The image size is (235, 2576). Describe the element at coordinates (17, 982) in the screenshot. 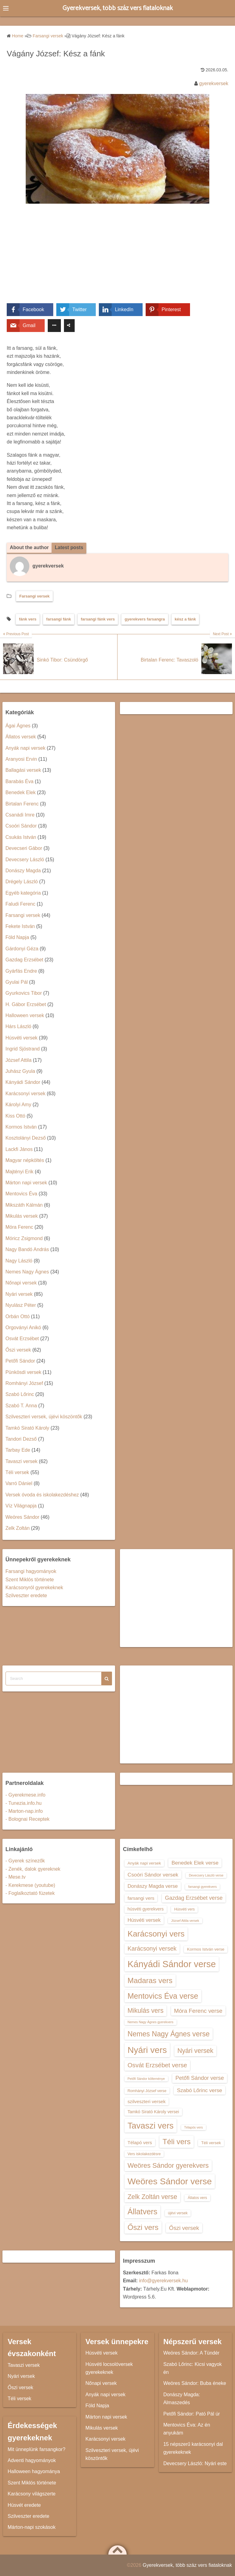

I see `Gyulai Pál` at that location.